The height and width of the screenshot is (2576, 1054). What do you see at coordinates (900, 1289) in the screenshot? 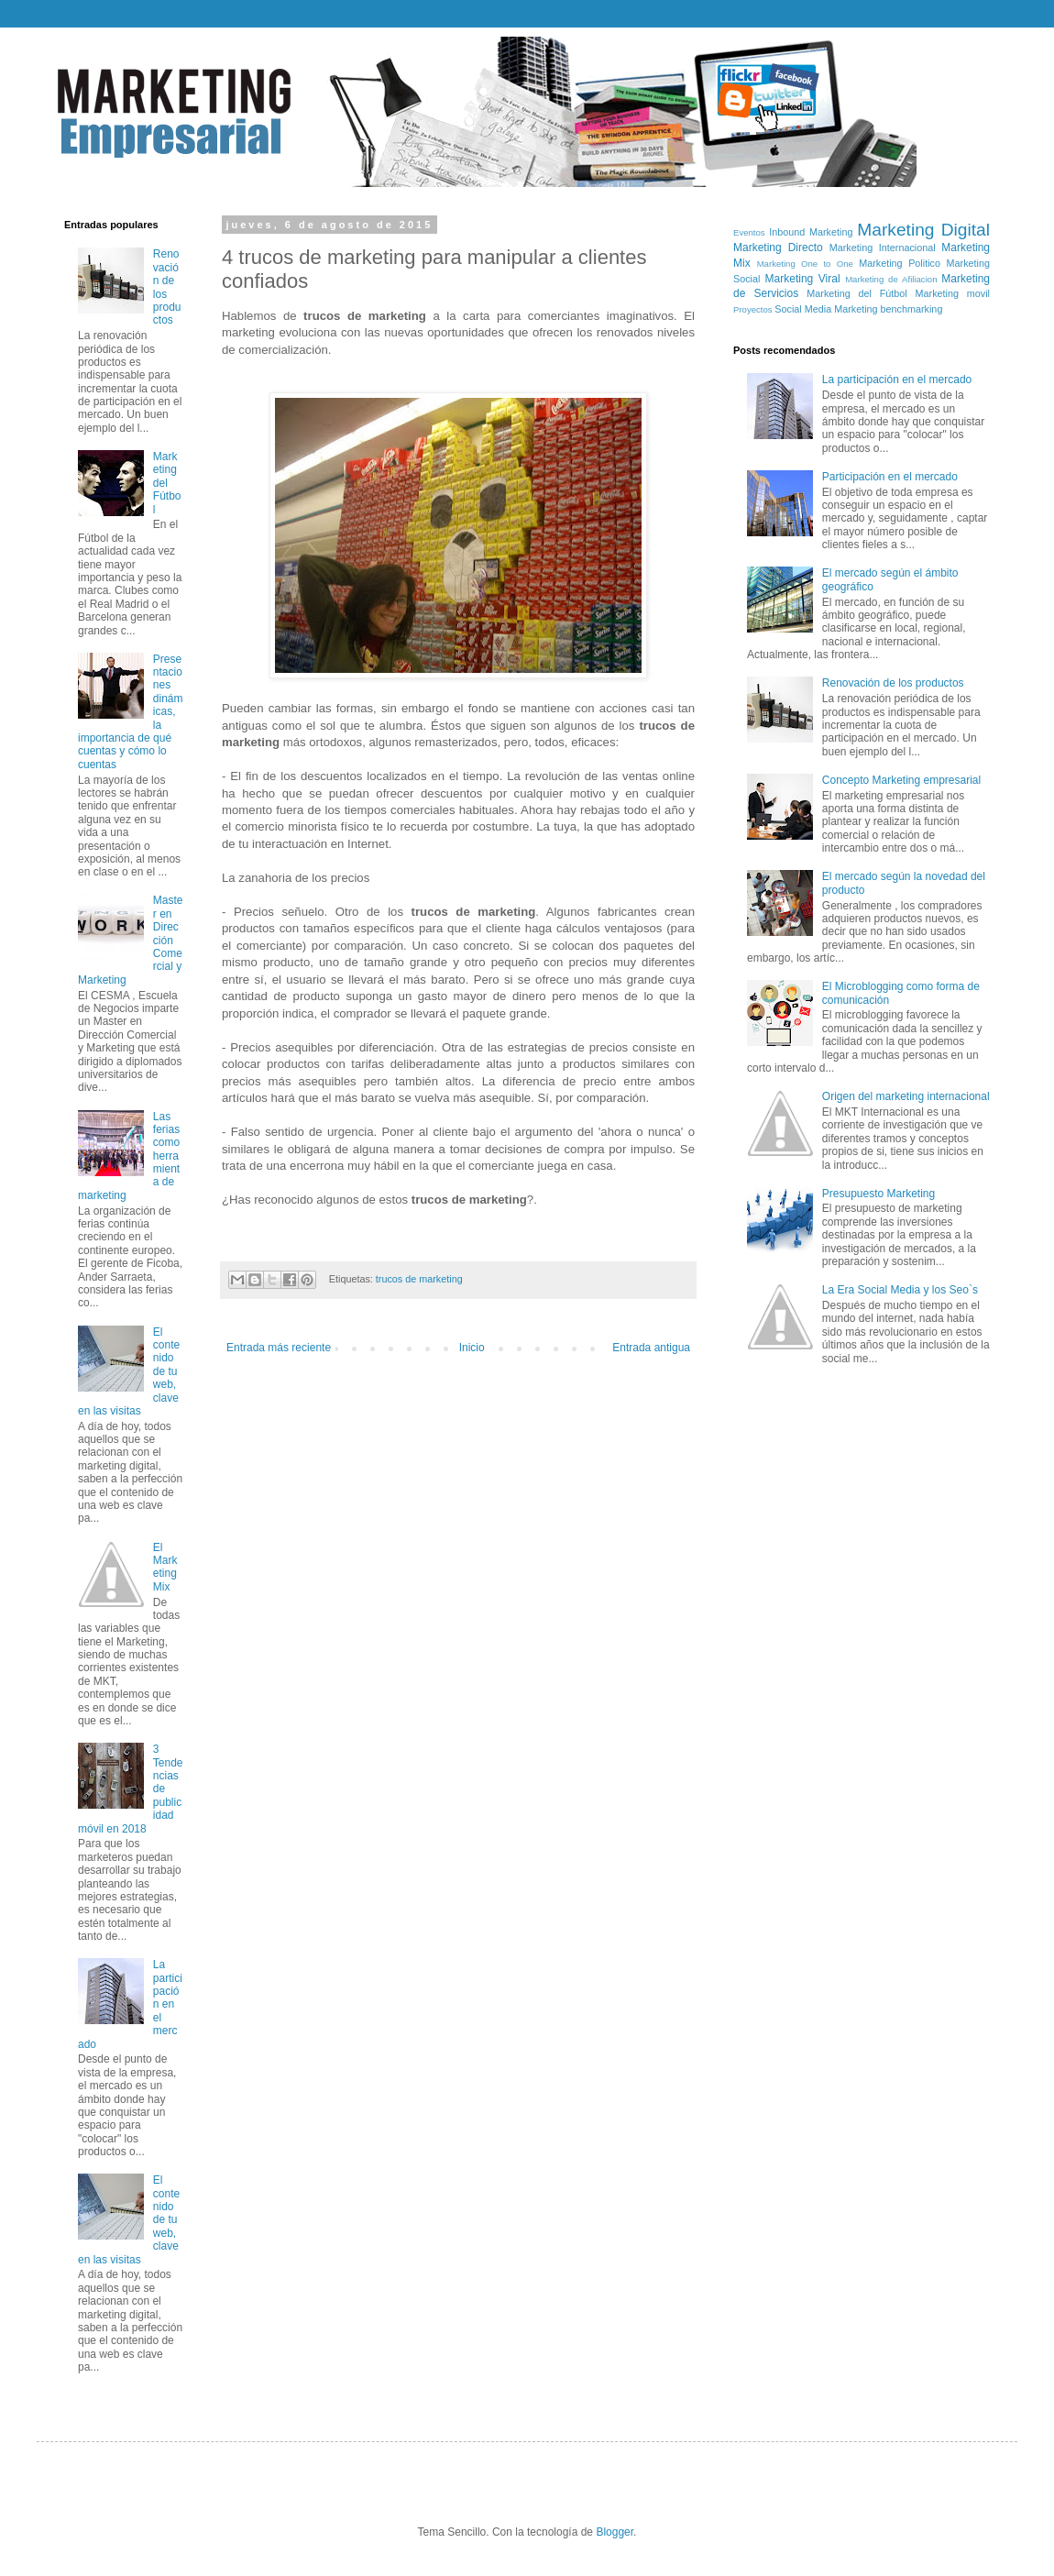
I see `La Era Social Media y los Seo`s` at bounding box center [900, 1289].